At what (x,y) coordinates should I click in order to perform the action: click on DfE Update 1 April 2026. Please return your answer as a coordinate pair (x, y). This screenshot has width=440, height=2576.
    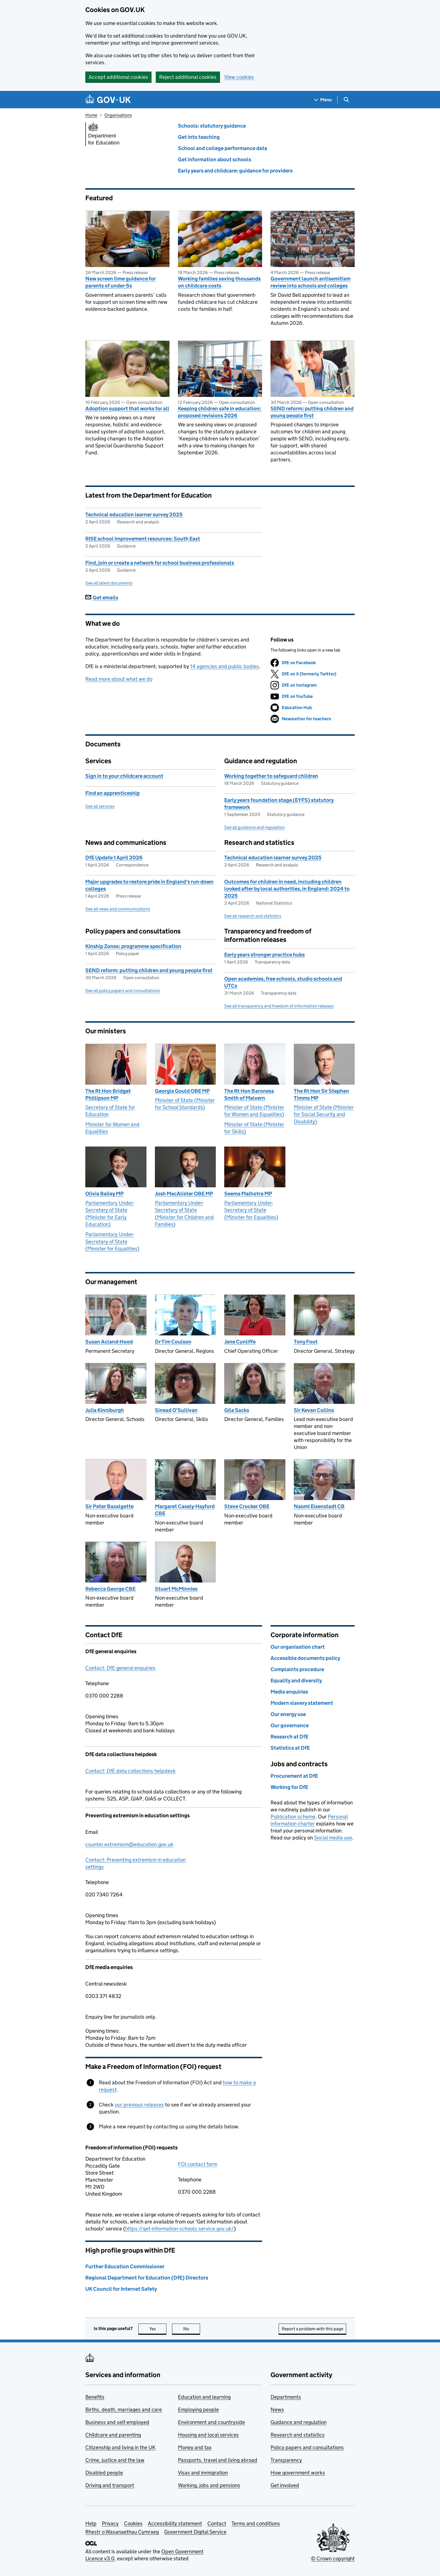
    Looking at the image, I should click on (114, 857).